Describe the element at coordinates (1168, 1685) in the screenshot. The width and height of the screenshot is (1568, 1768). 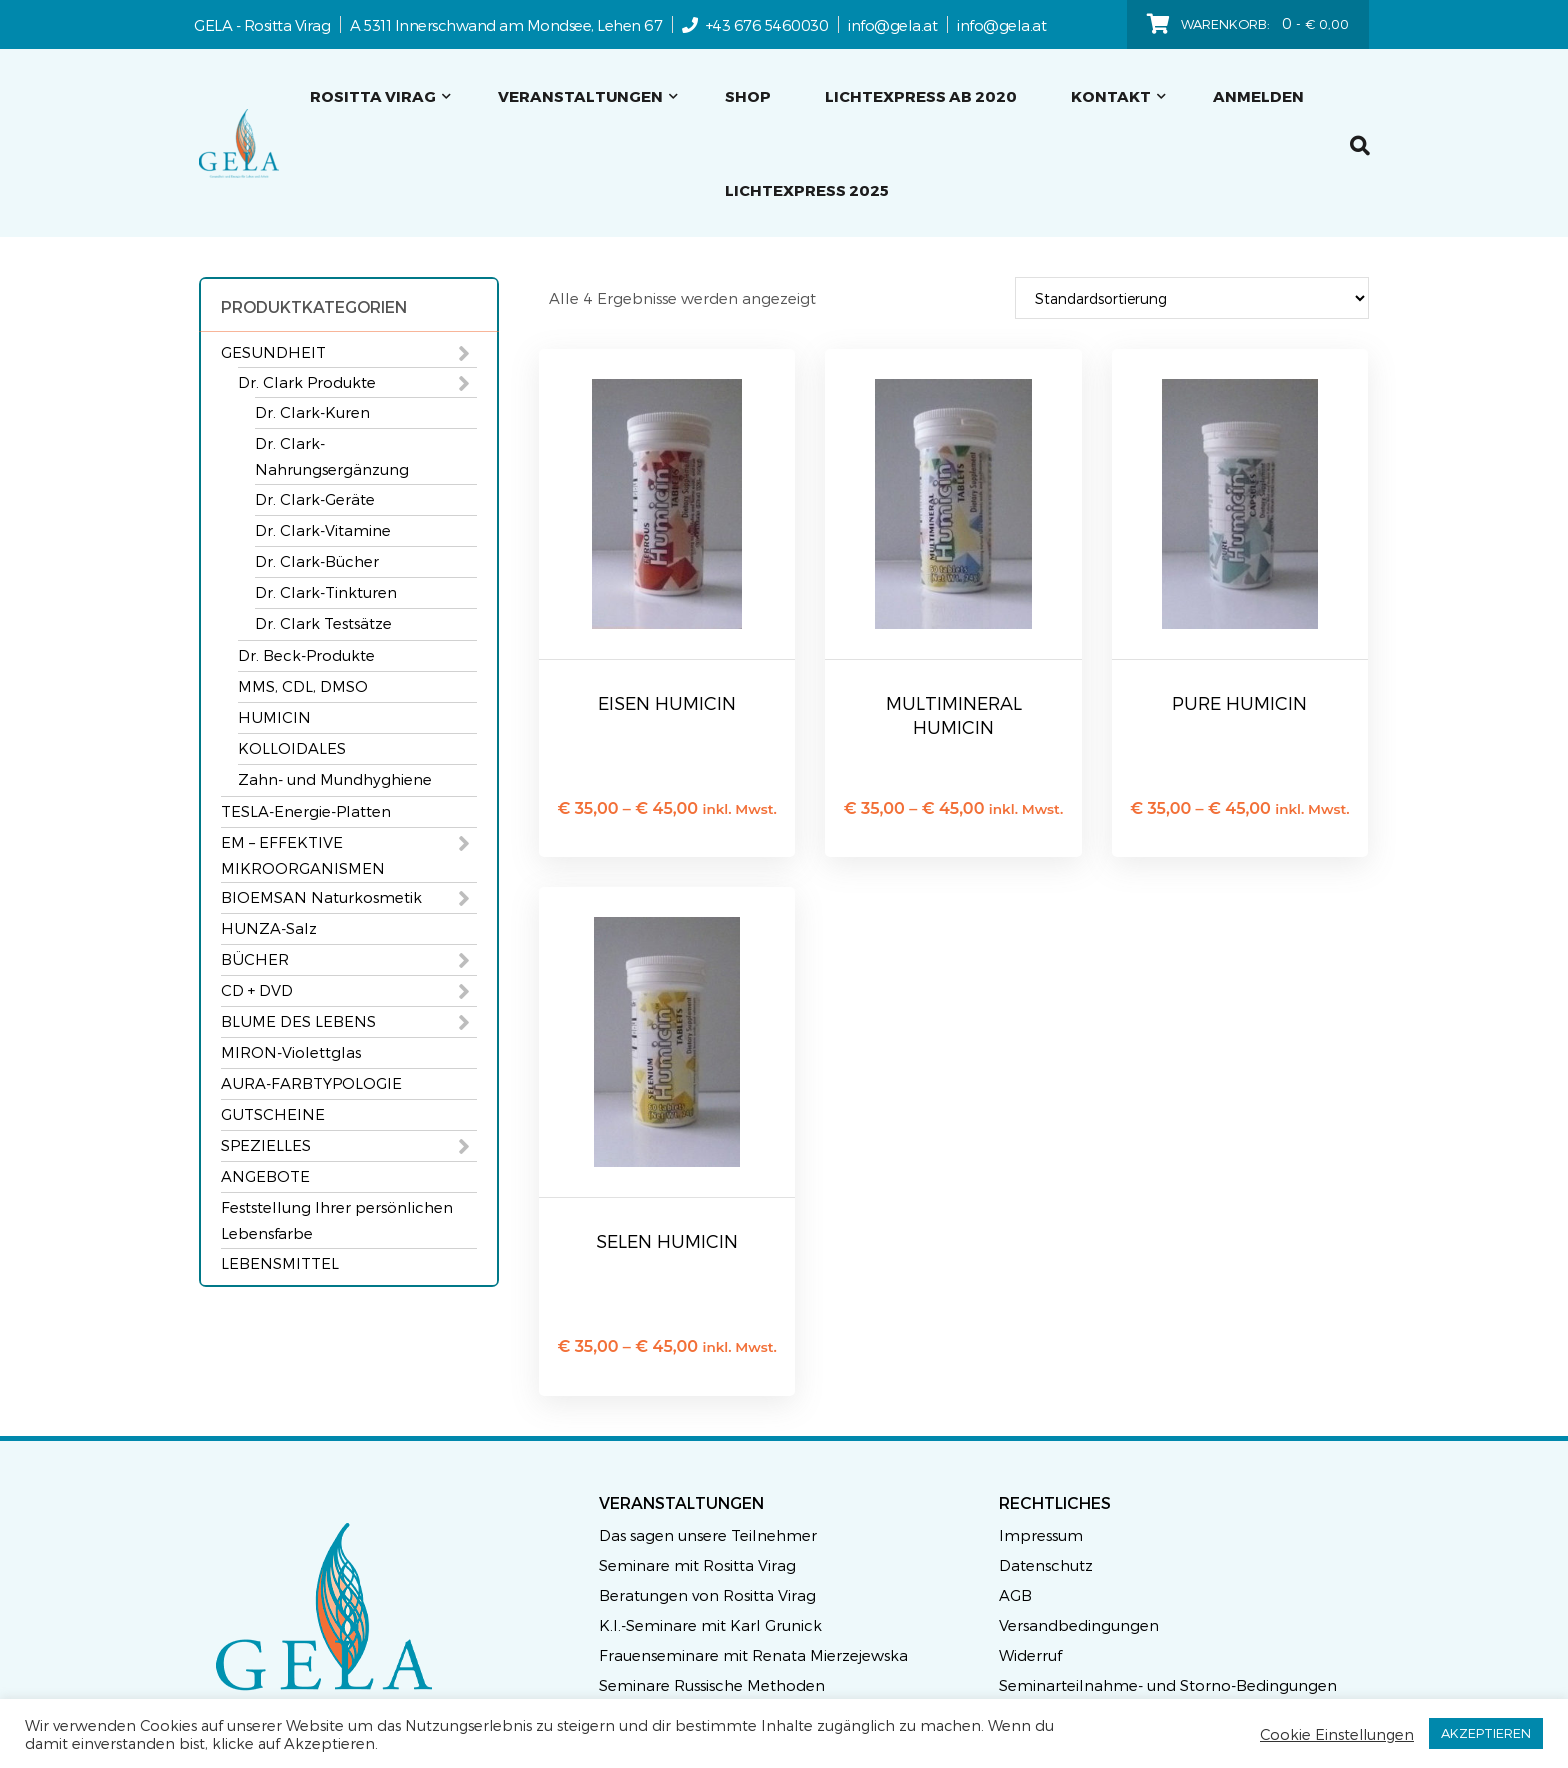
I see `Seminarteilnahme- und Storno-Bedingungen` at that location.